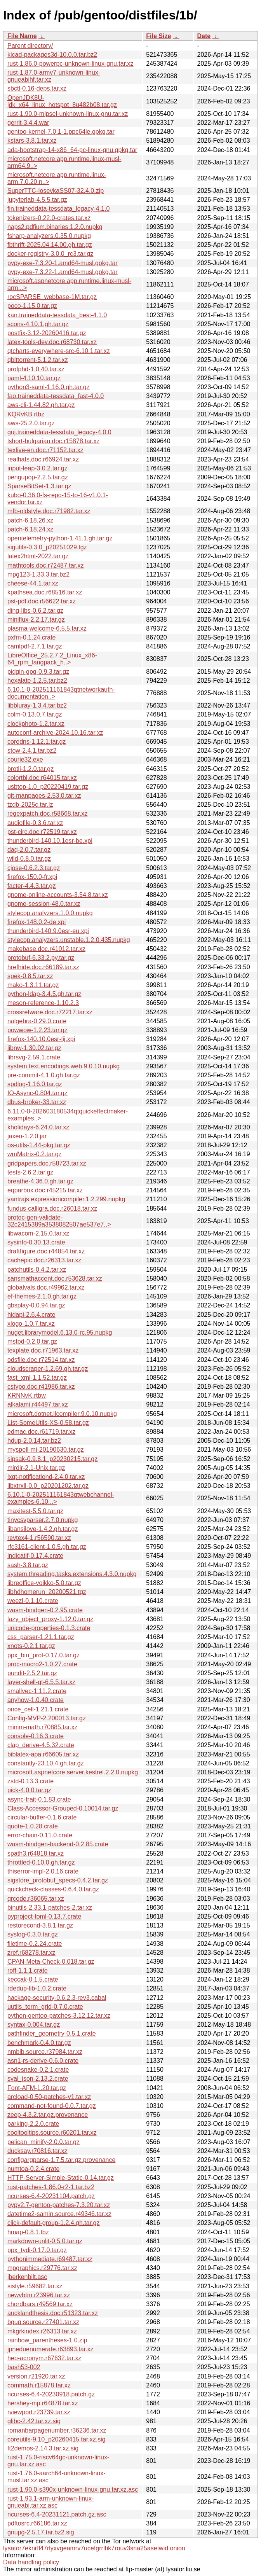 The width and height of the screenshot is (261, 2576). I want to click on sansmathaccent.doc.r53628.tar.xz, so click(54, 1278).